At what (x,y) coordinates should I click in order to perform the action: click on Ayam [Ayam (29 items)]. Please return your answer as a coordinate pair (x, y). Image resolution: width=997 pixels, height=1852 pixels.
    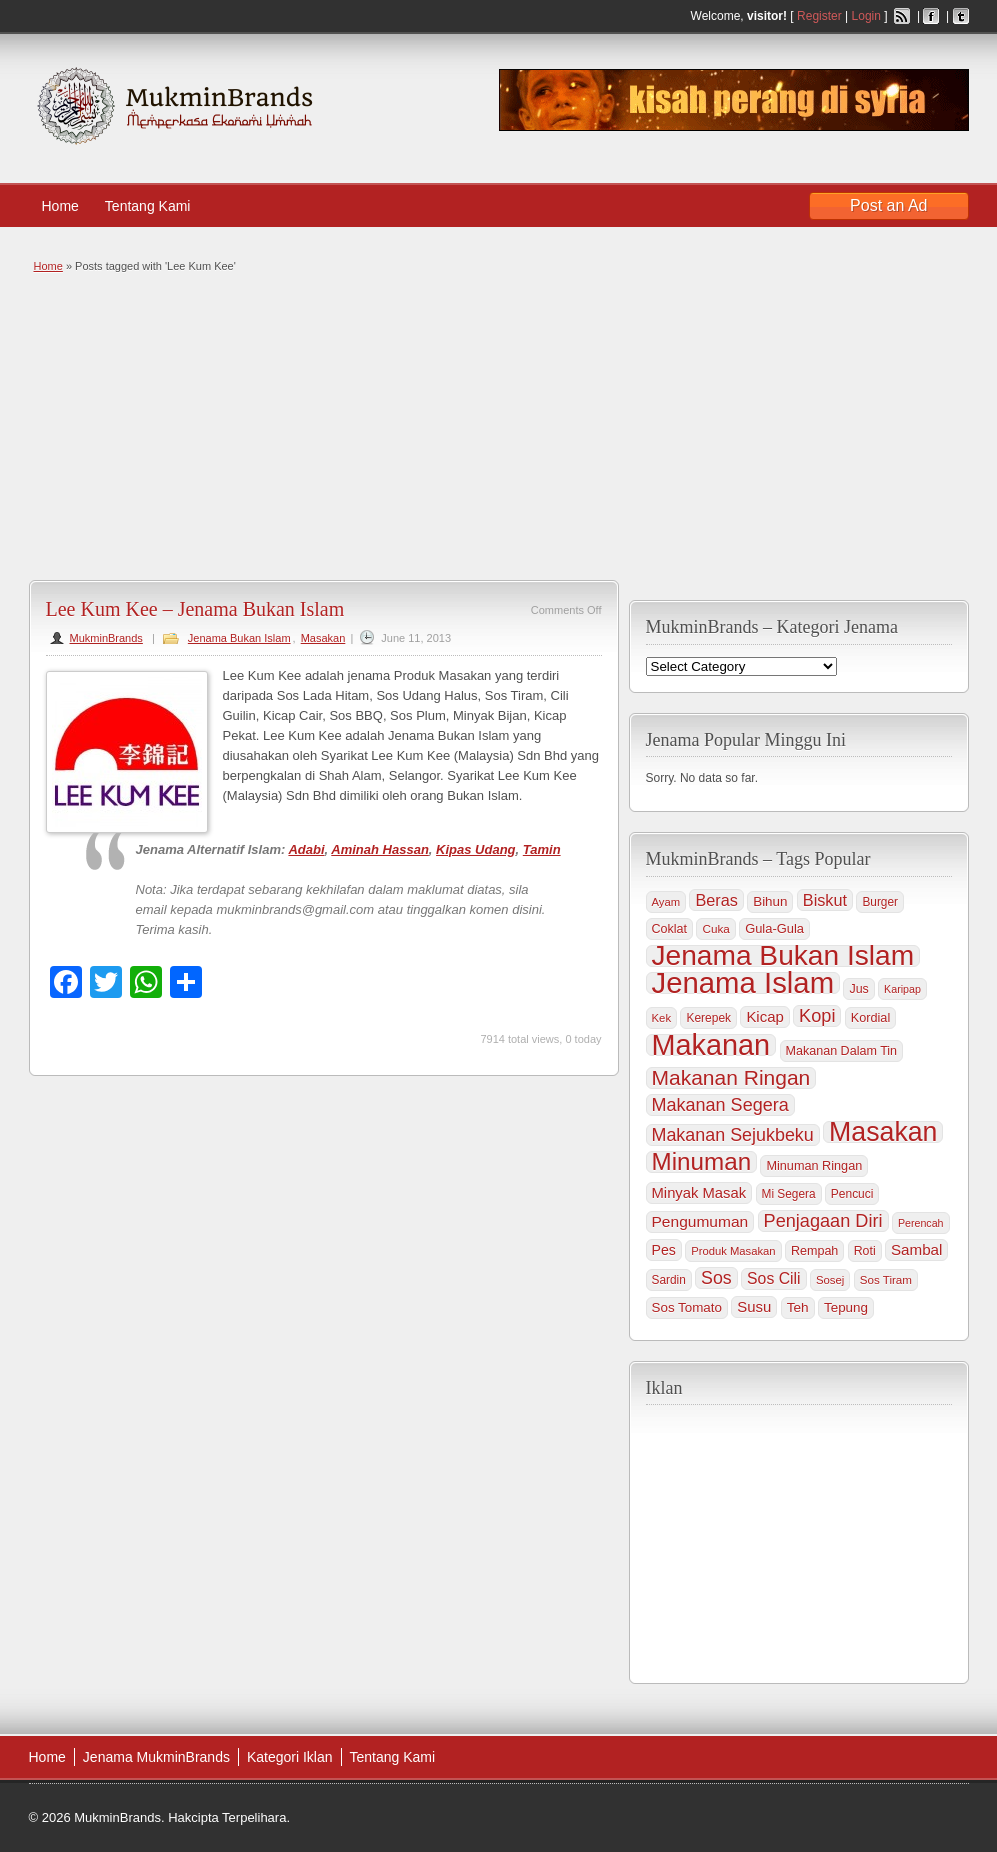
    Looking at the image, I should click on (666, 902).